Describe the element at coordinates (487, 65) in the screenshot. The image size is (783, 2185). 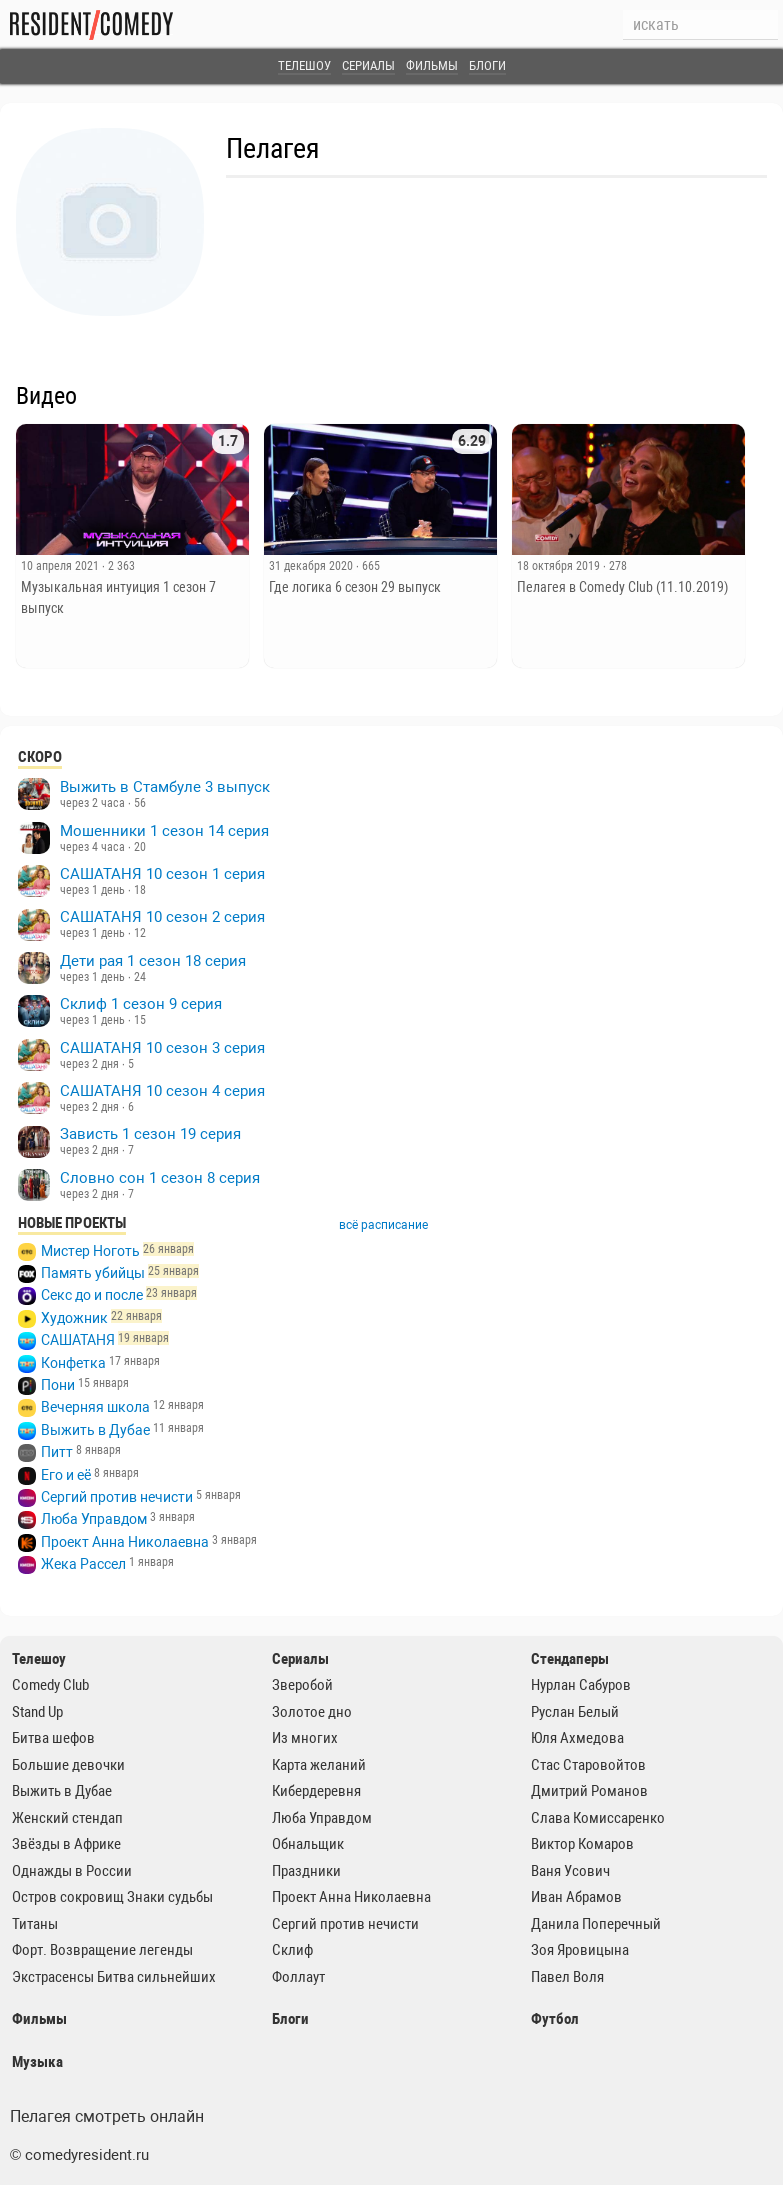
I see `Блоги` at that location.